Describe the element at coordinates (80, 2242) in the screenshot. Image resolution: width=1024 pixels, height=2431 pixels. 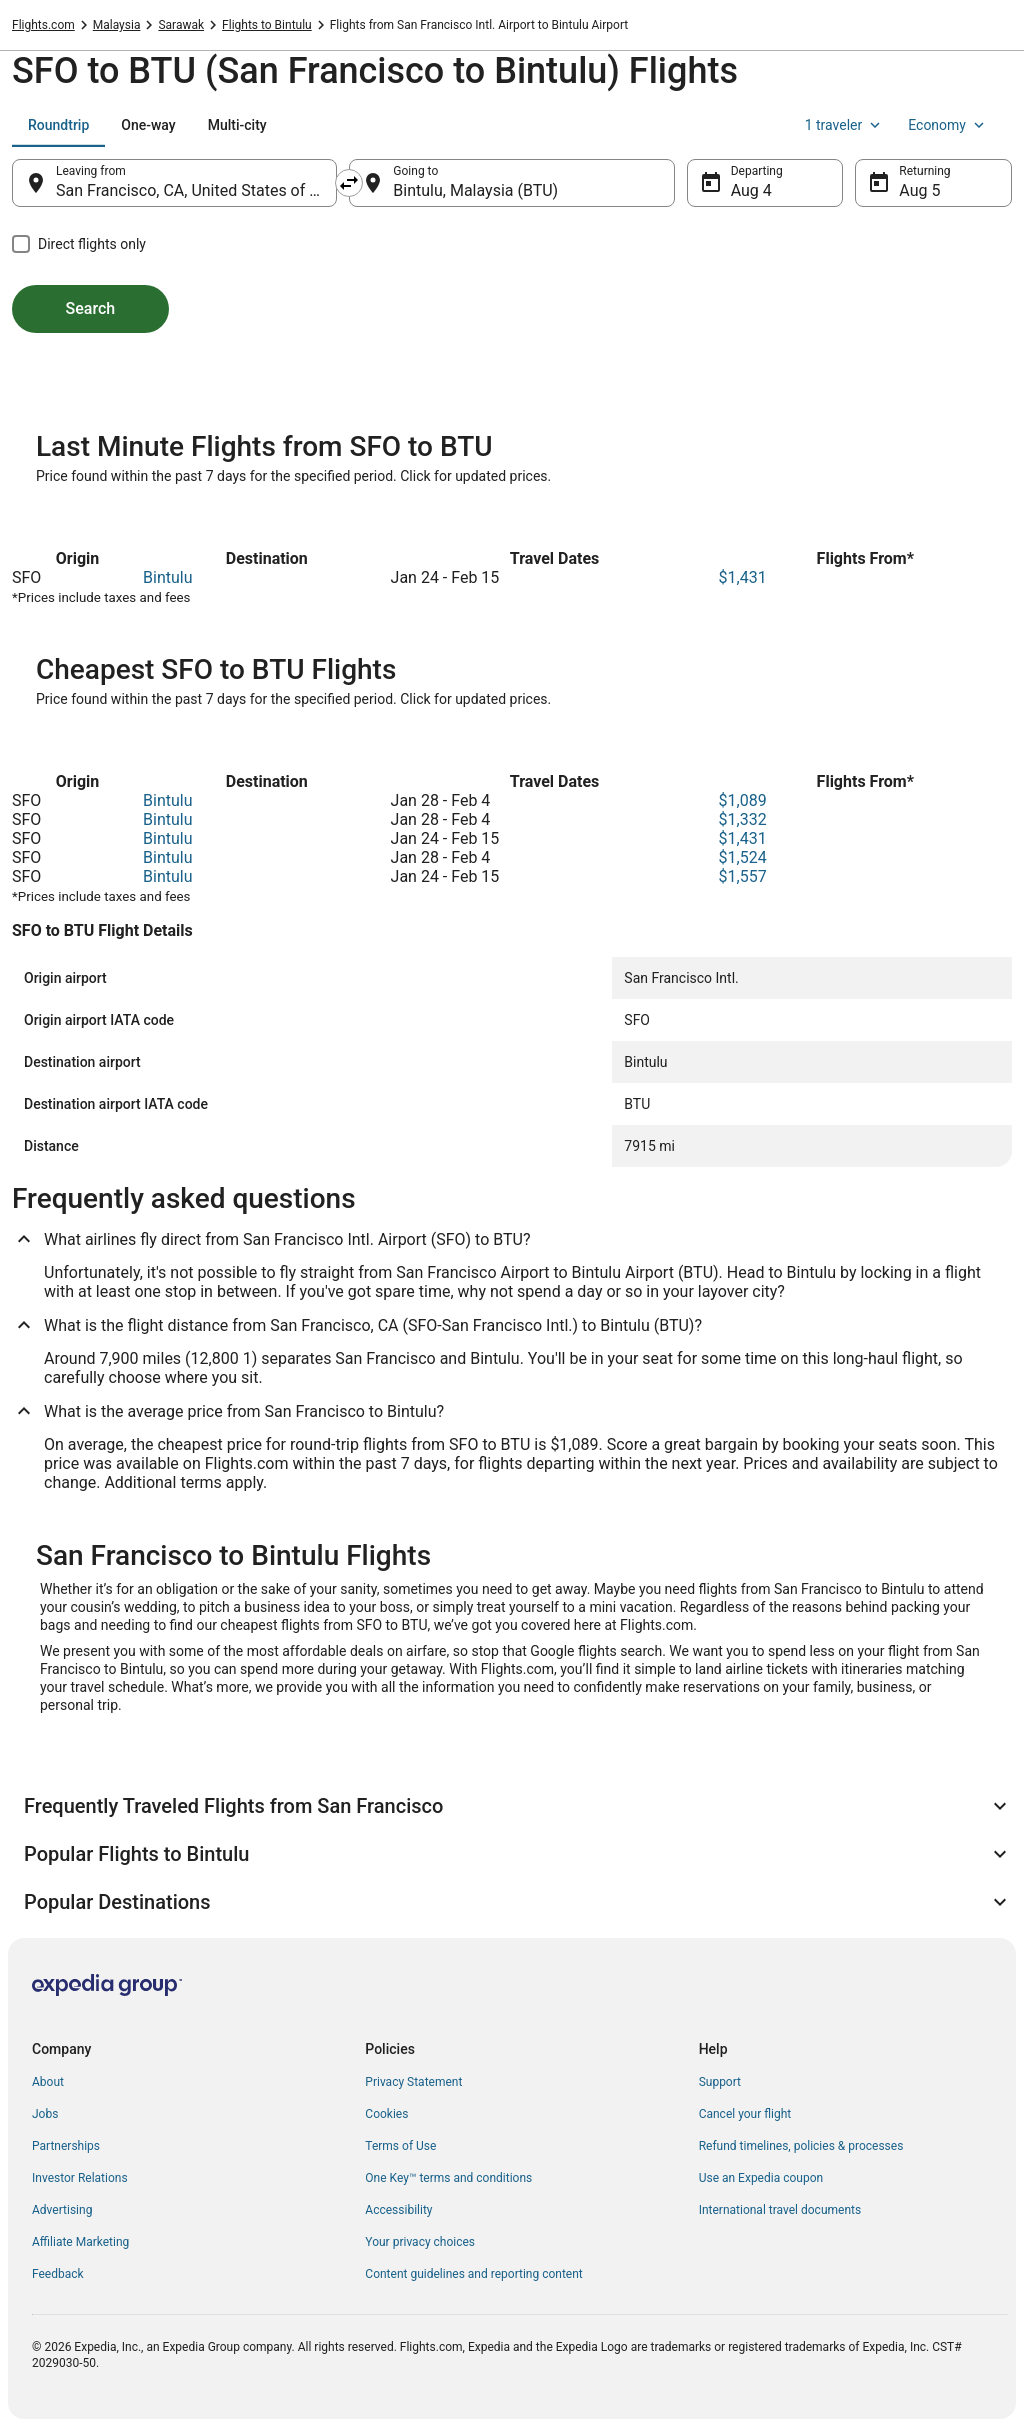
I see `Affiliate Marketing [link]` at that location.